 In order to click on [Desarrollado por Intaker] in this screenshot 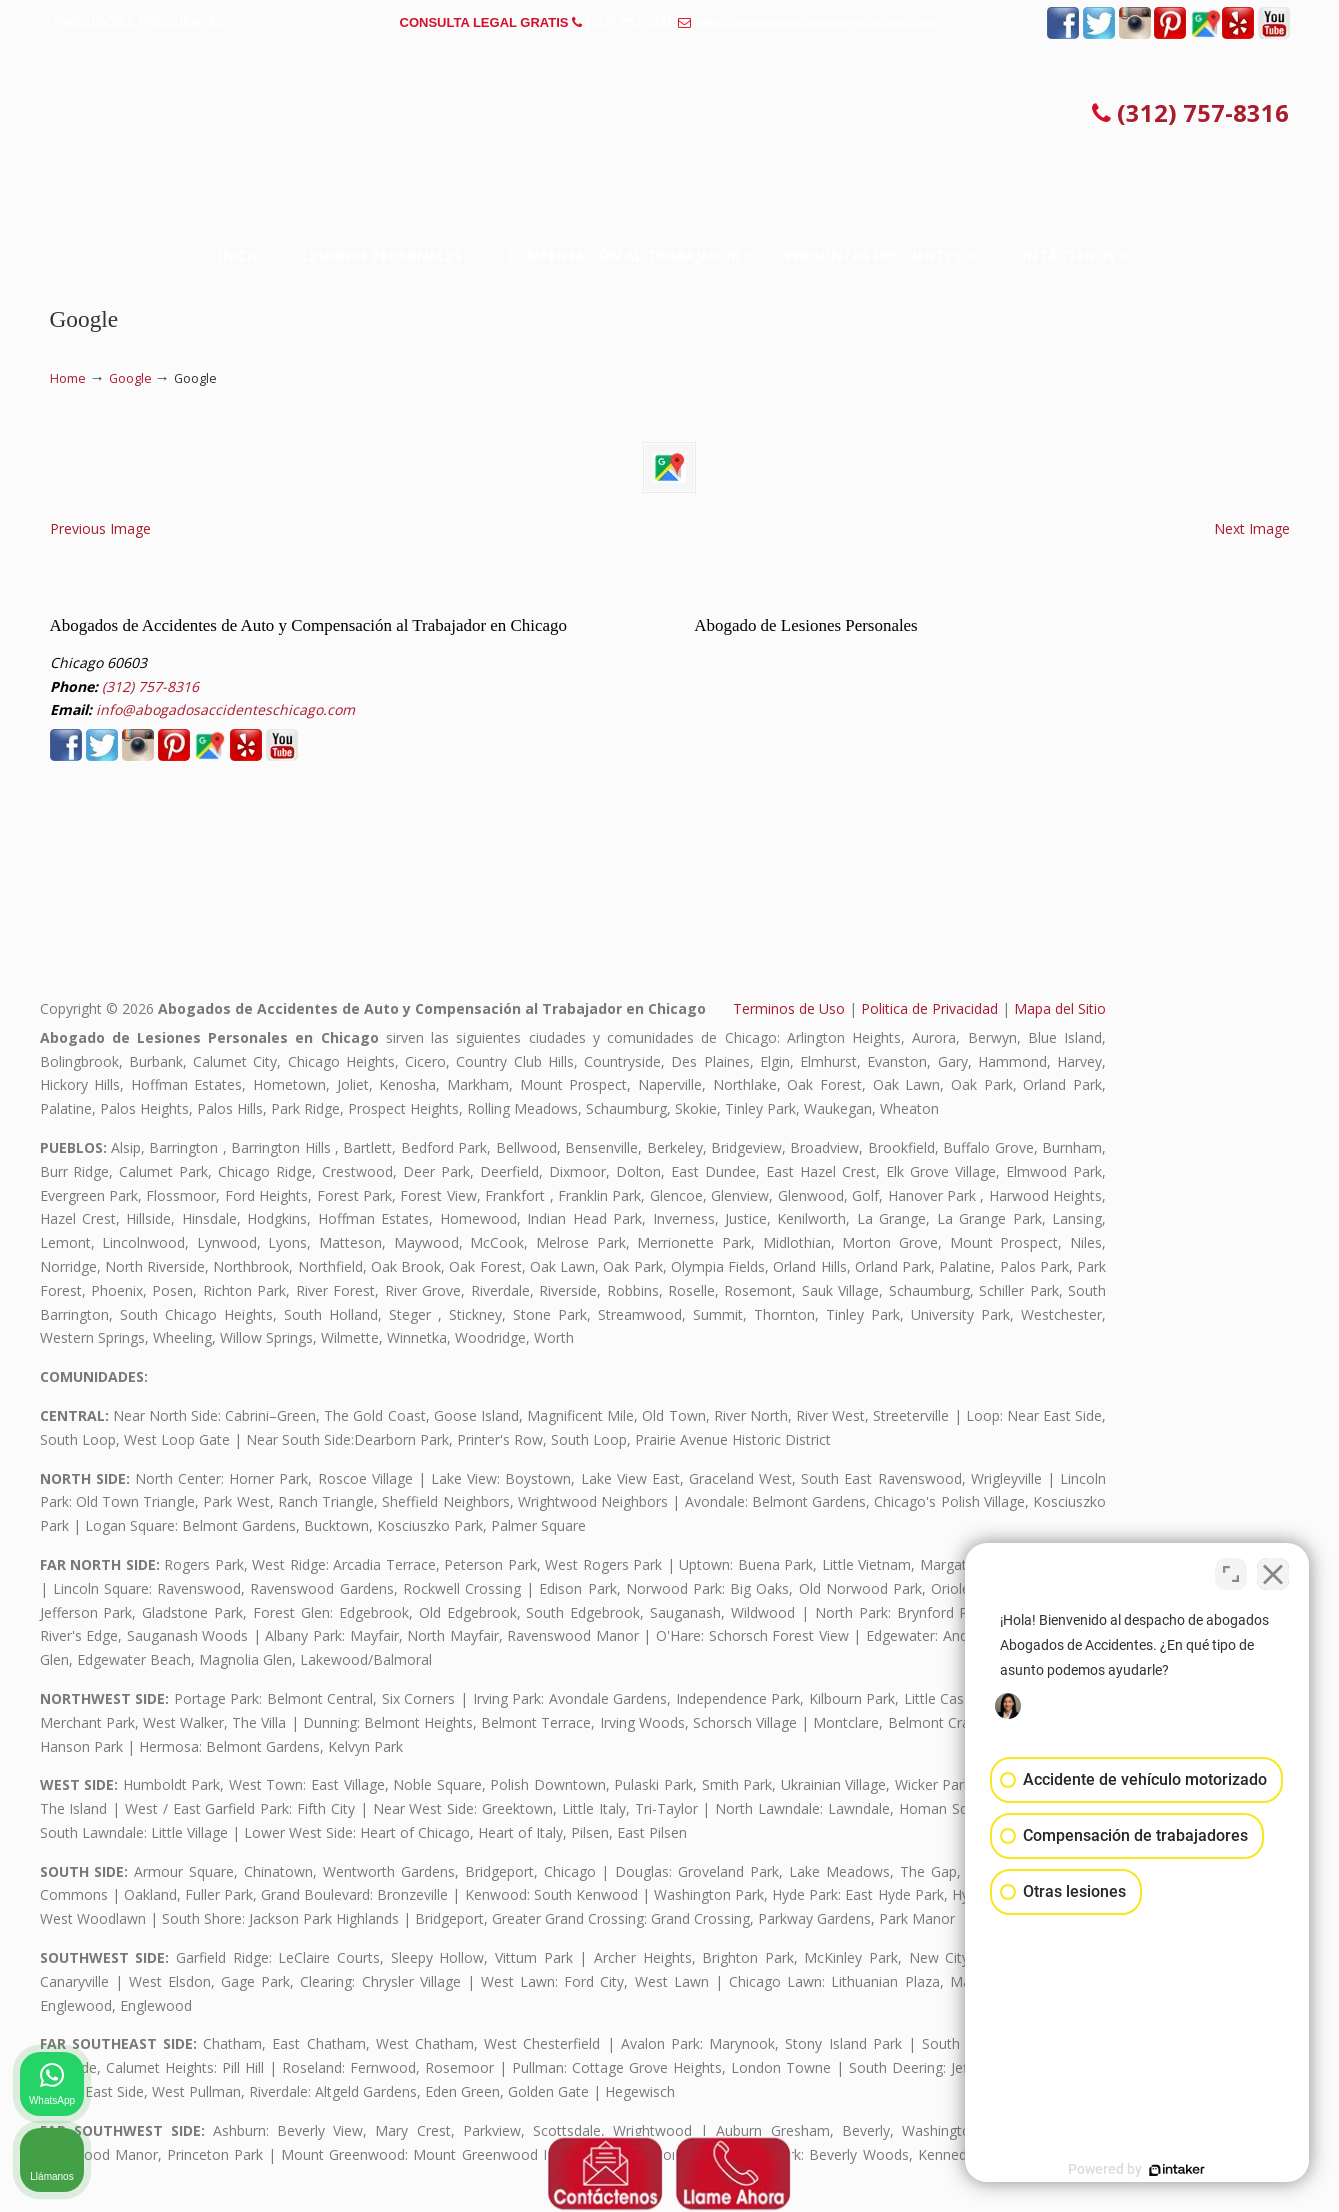, I will do `click(1169, 2170)`.